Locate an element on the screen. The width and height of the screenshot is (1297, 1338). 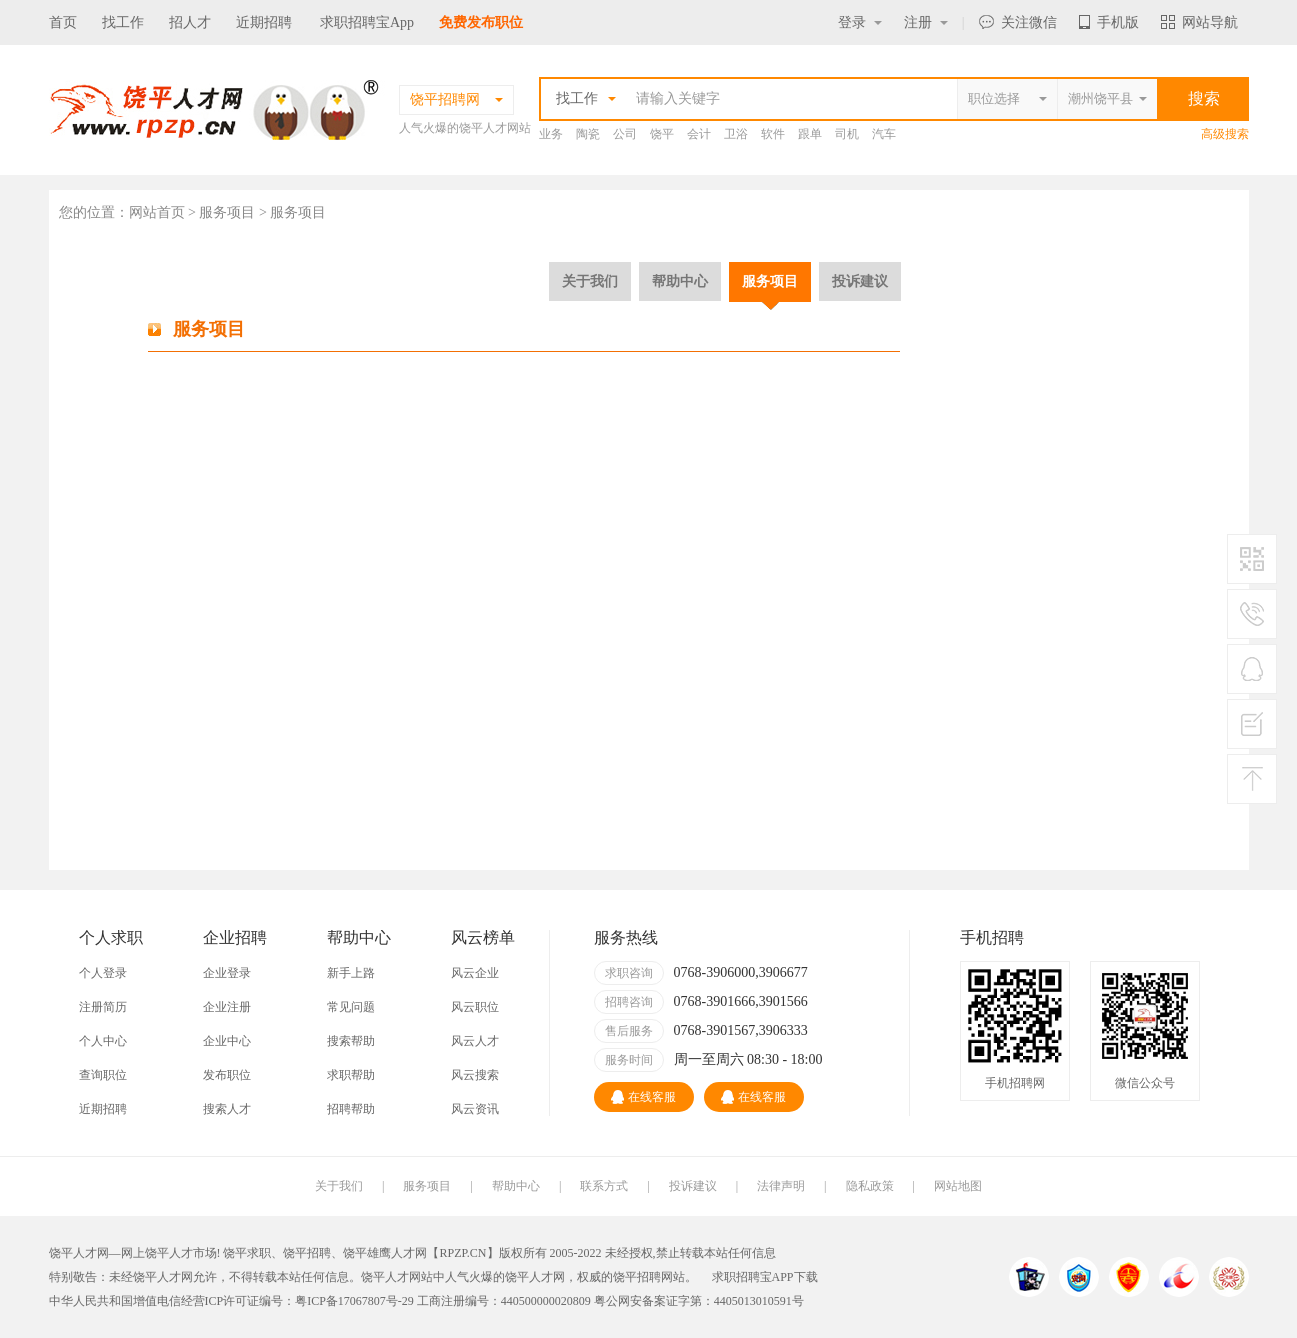
隐私政策 is located at coordinates (870, 1186).